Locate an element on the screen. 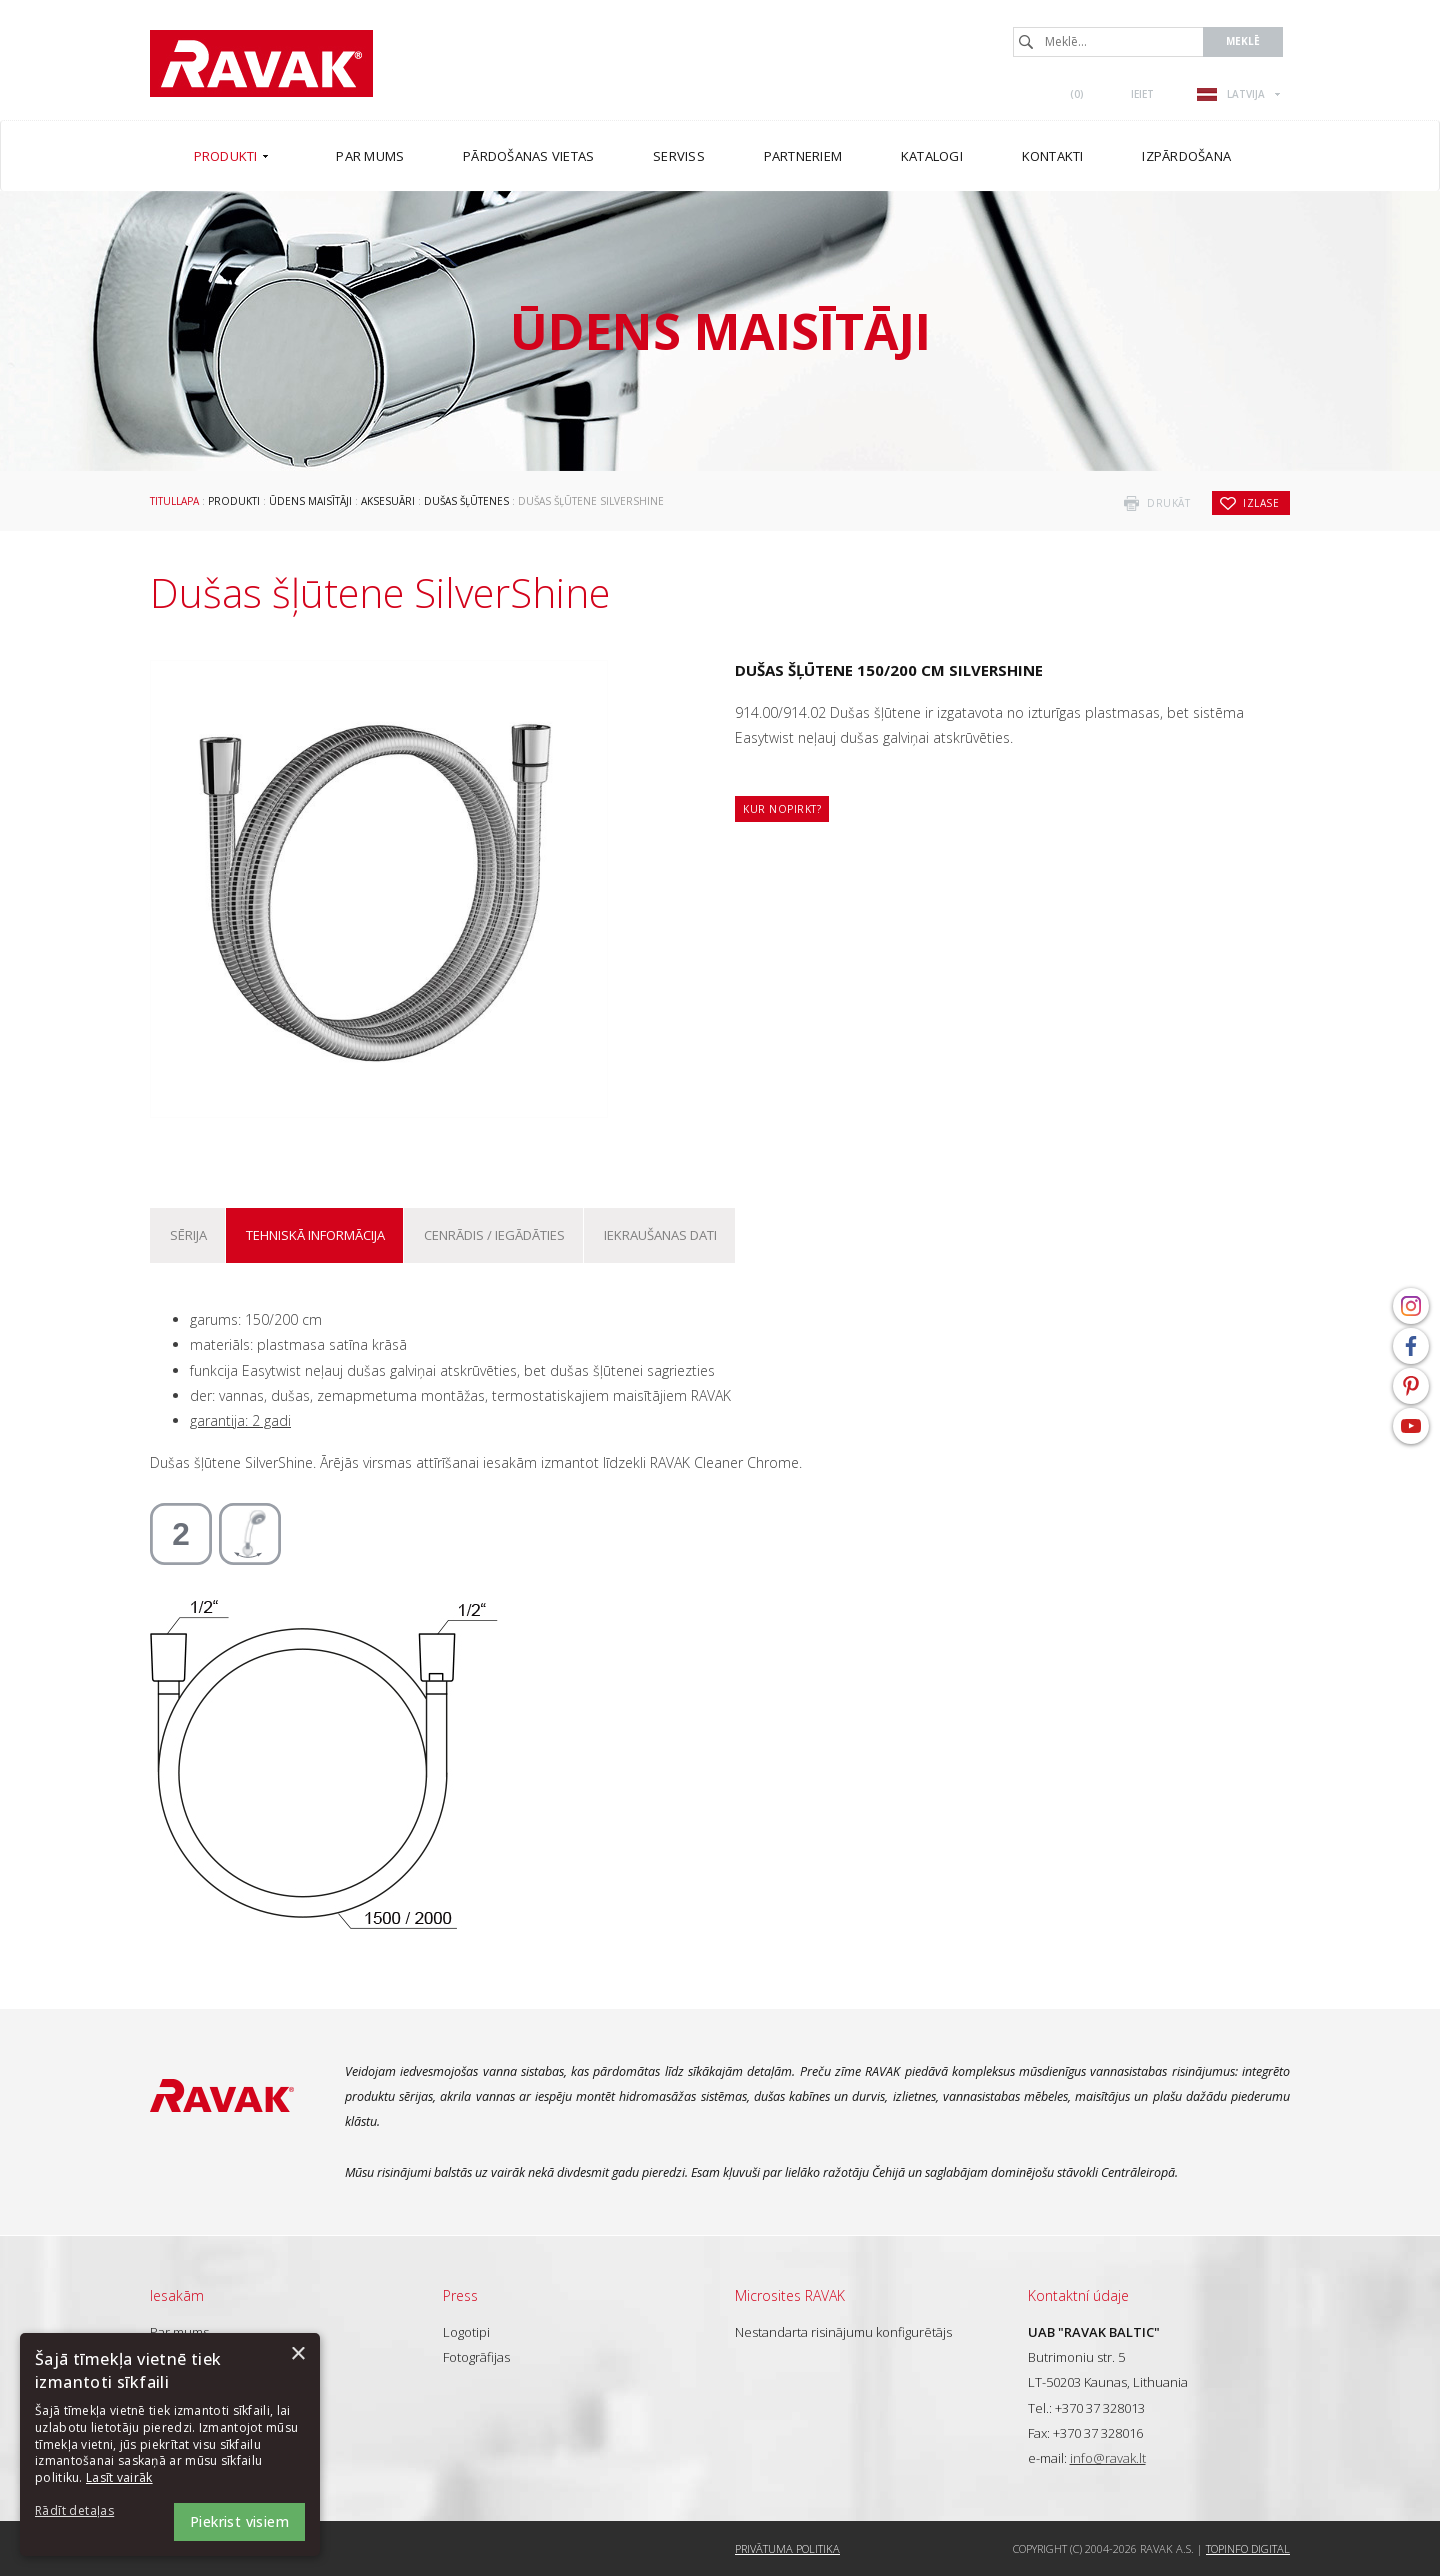 This screenshot has height=2576, width=1440. Kur nopirkt? is located at coordinates (782, 809).